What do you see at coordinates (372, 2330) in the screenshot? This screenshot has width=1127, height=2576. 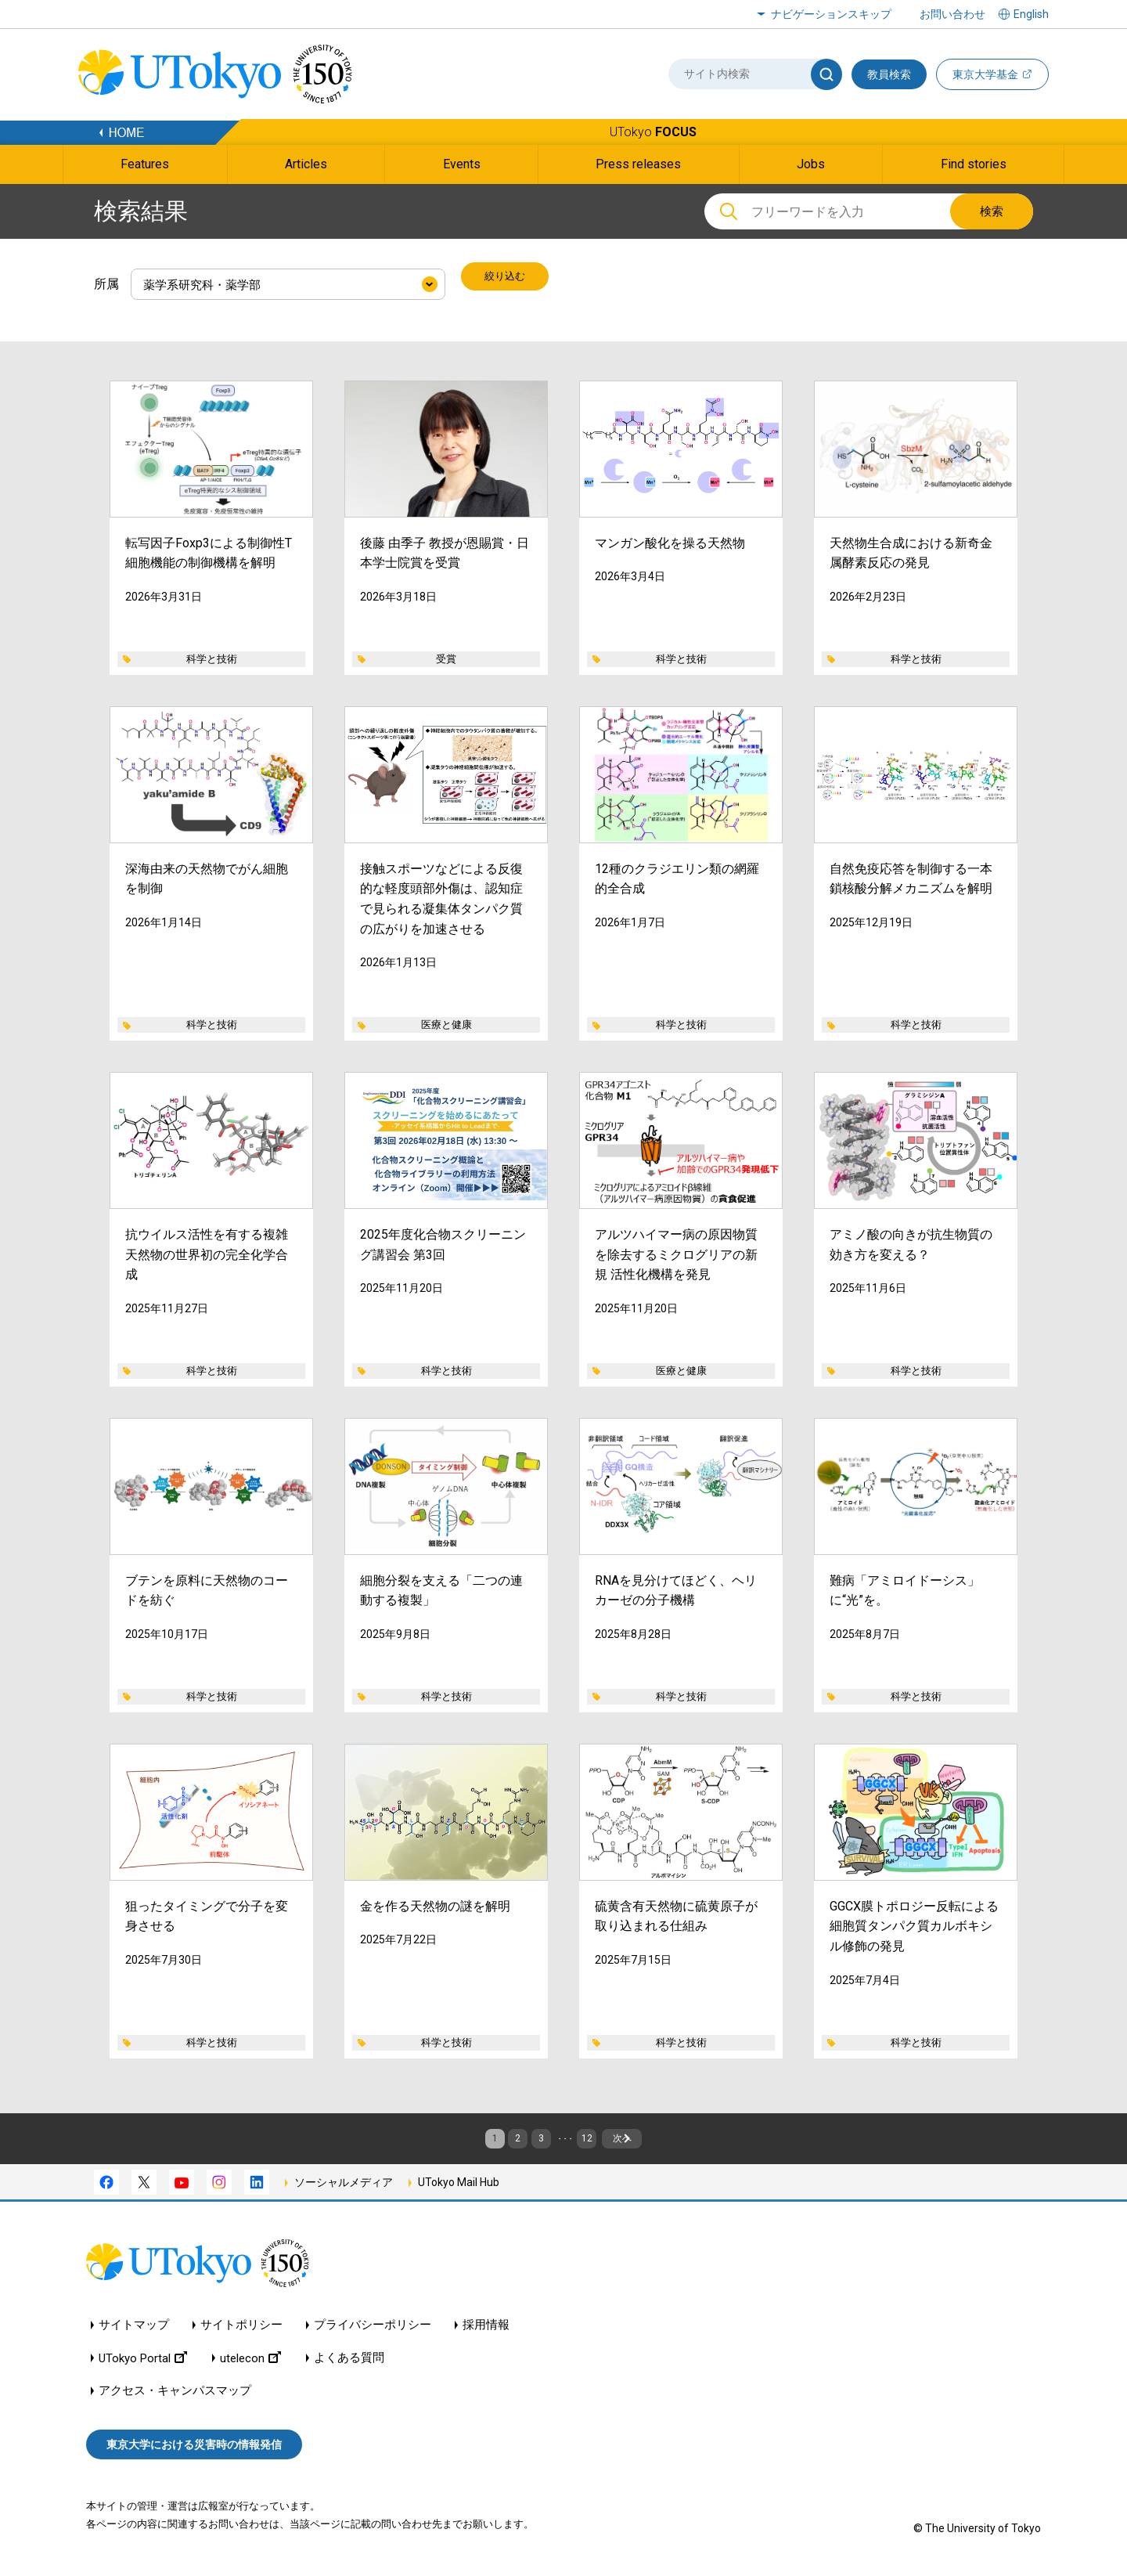 I see `プライバシーポリシー` at bounding box center [372, 2330].